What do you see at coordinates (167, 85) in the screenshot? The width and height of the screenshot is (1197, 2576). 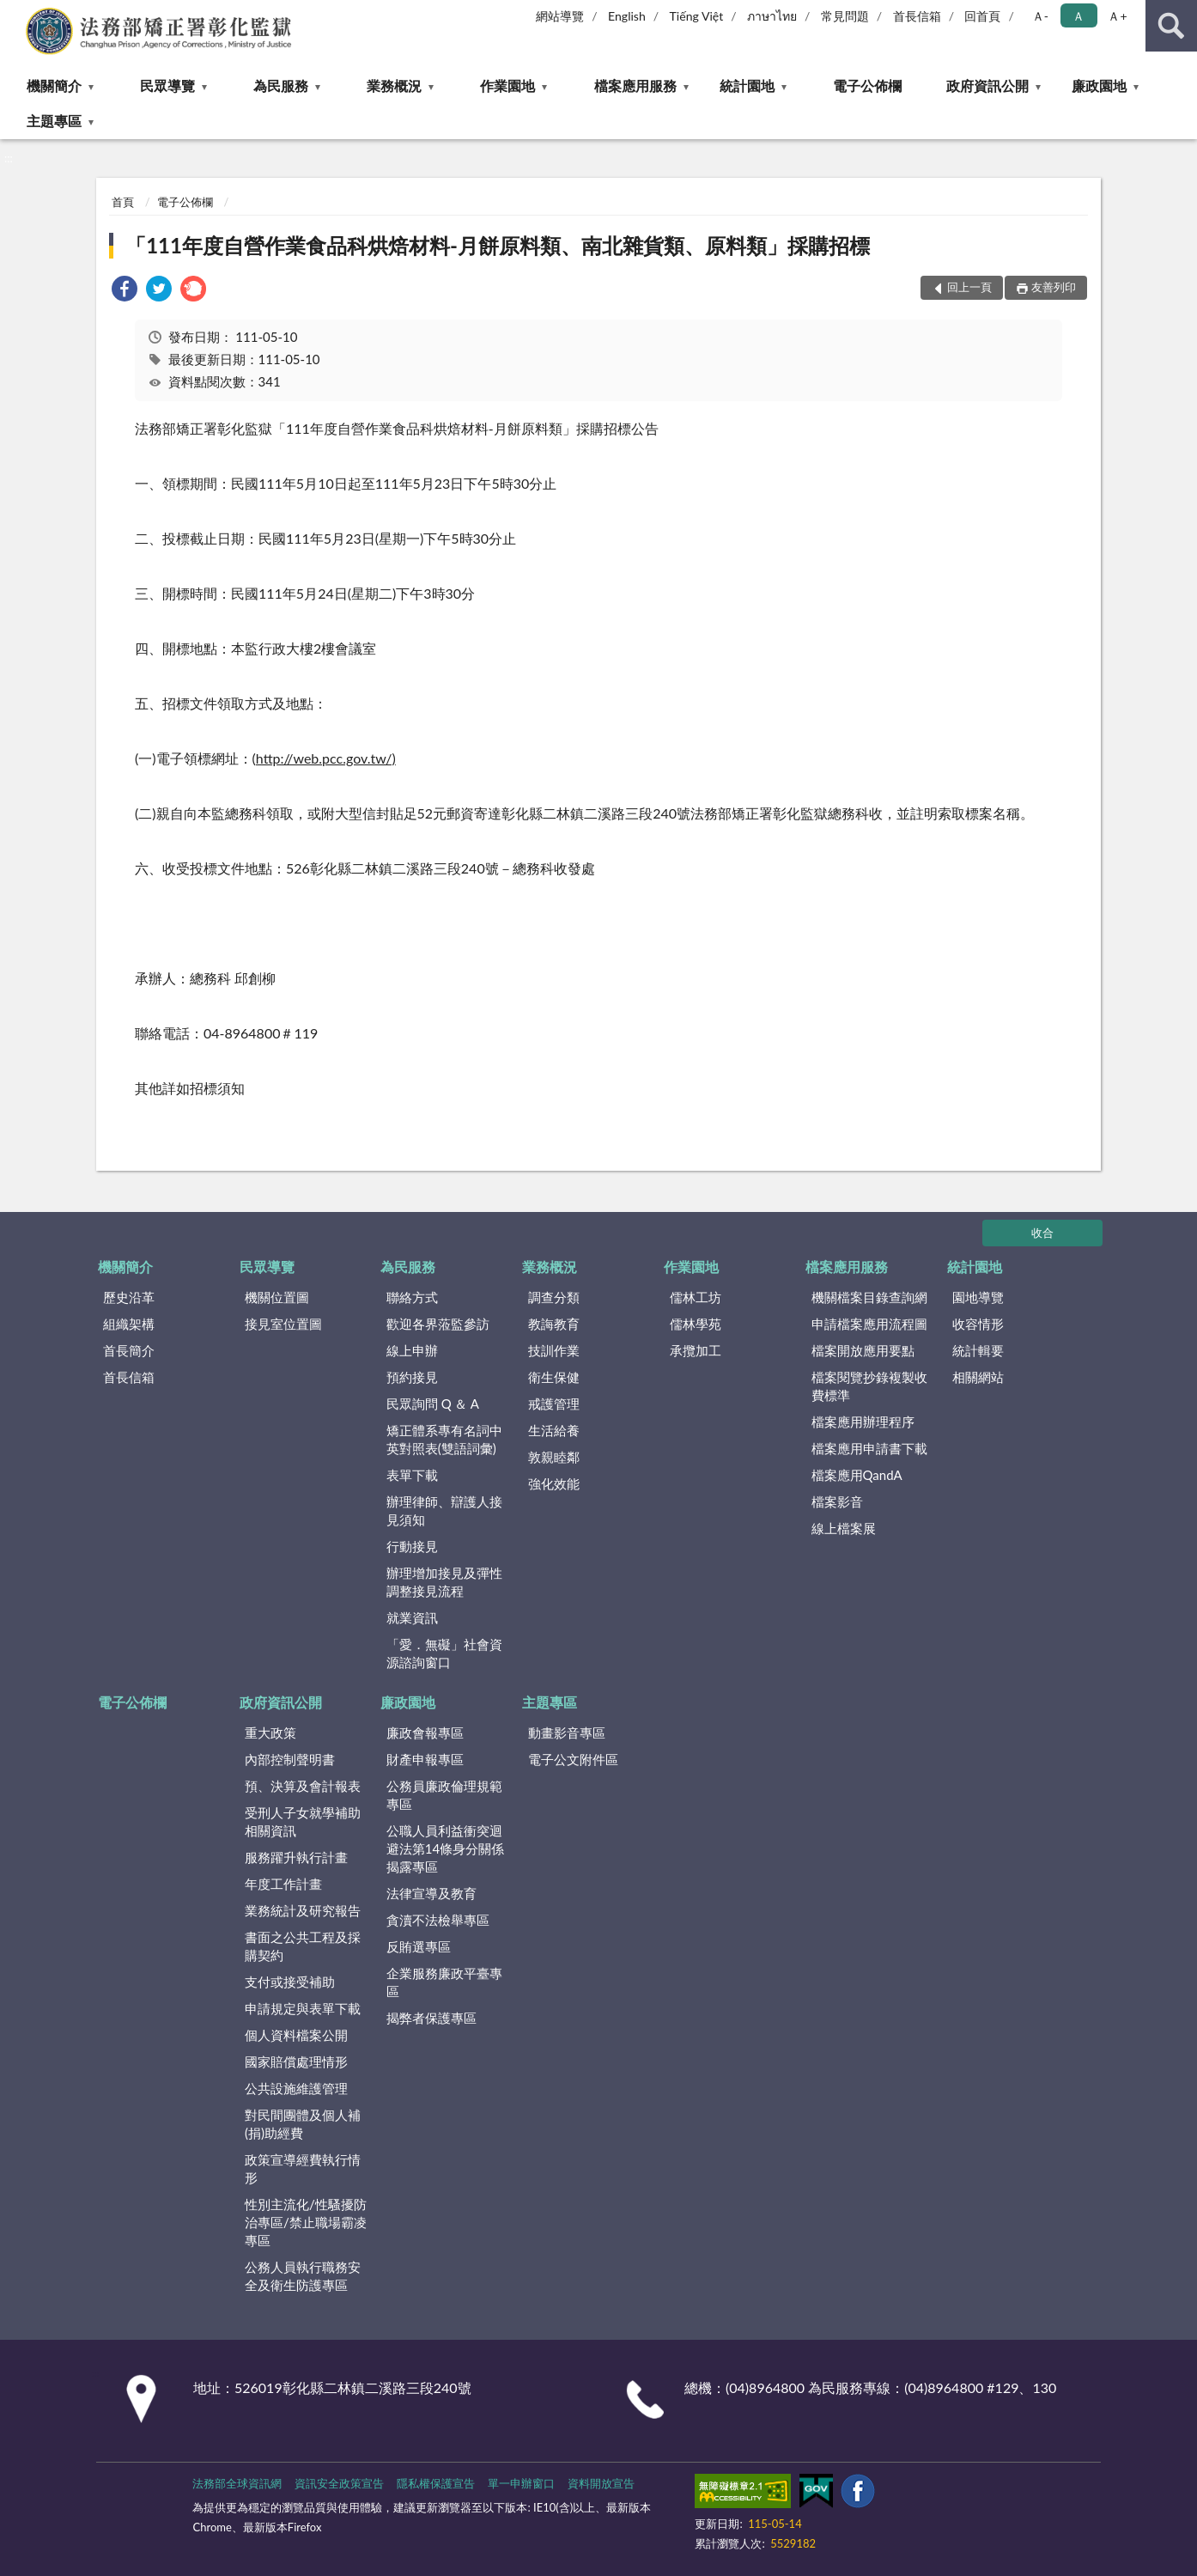 I see `民眾導覽` at bounding box center [167, 85].